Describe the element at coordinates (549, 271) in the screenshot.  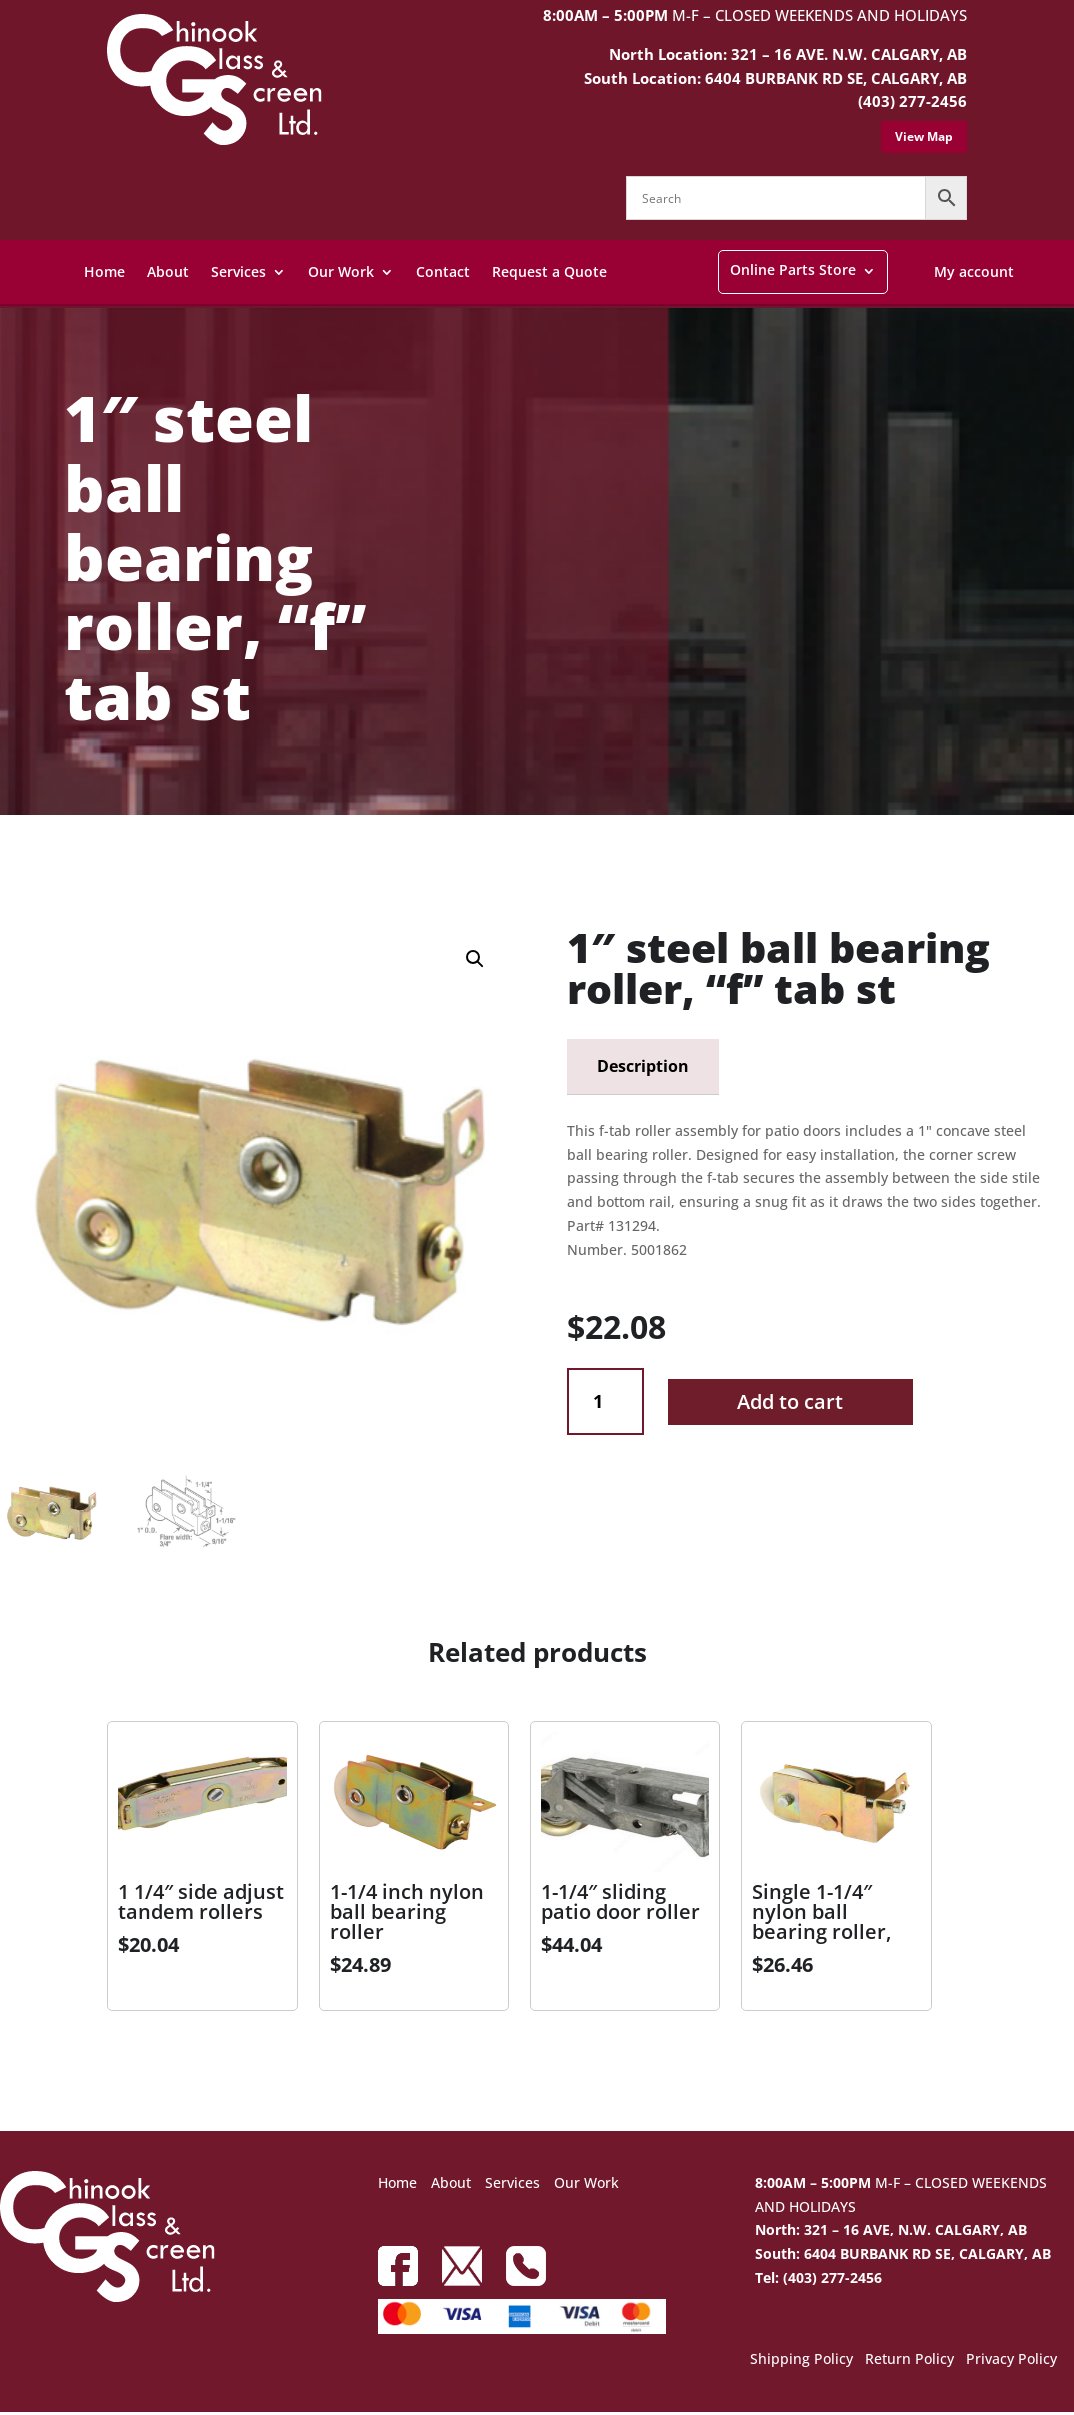
I see `Request a Quote` at that location.